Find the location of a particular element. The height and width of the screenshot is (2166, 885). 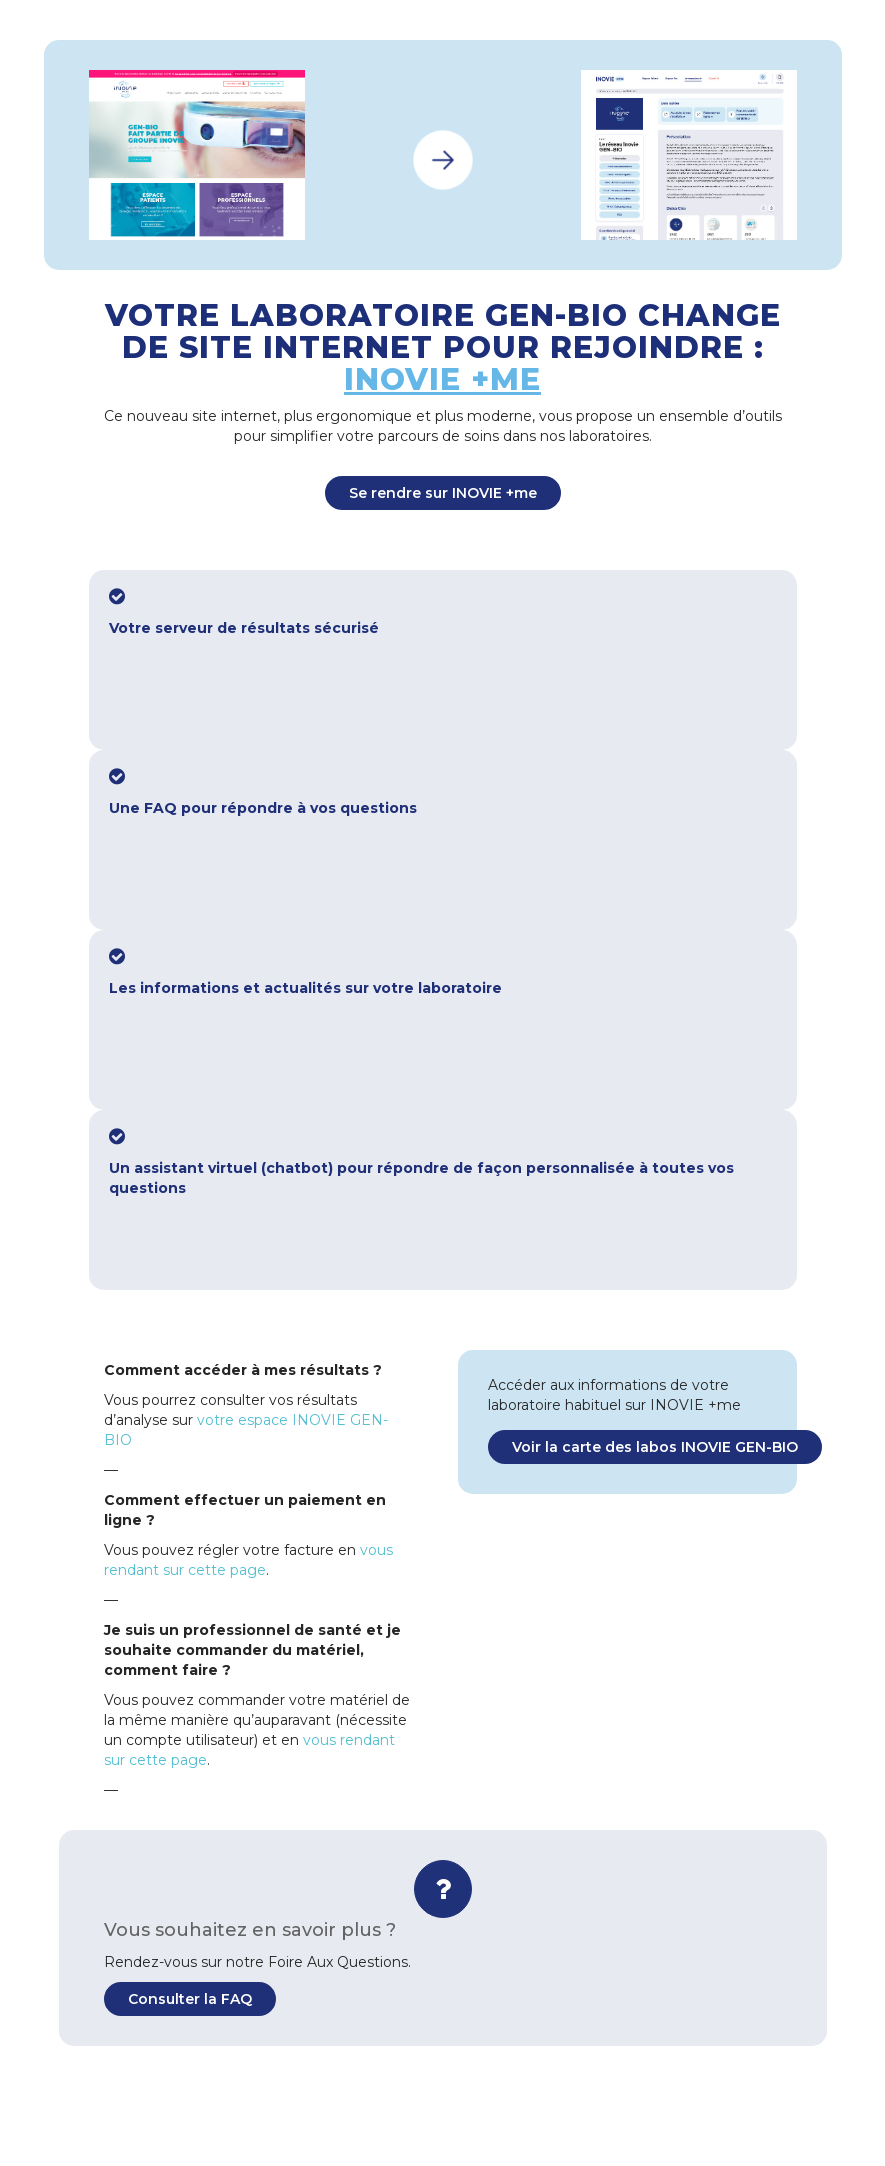

INOVIE +me is located at coordinates (442, 379).